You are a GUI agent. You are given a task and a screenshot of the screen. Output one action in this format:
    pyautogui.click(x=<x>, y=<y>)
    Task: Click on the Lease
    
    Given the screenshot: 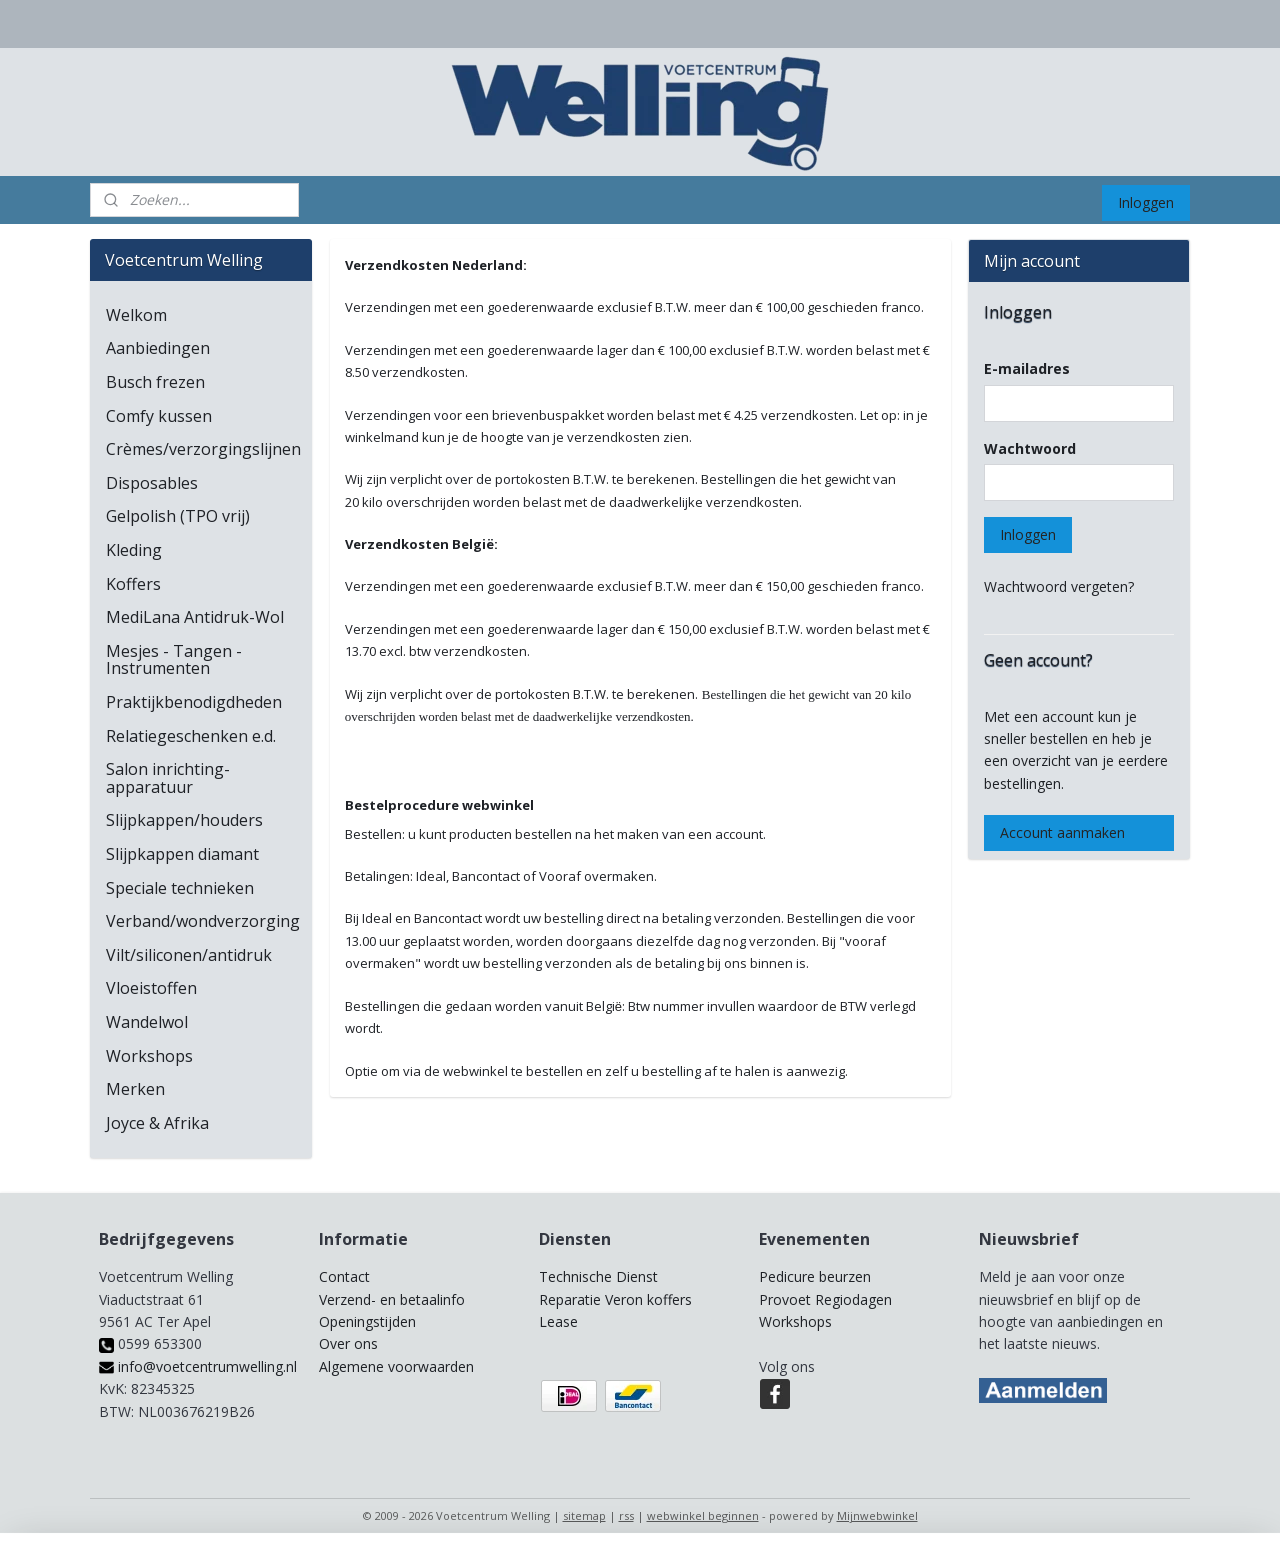 What is the action you would take?
    pyautogui.click(x=558, y=1321)
    